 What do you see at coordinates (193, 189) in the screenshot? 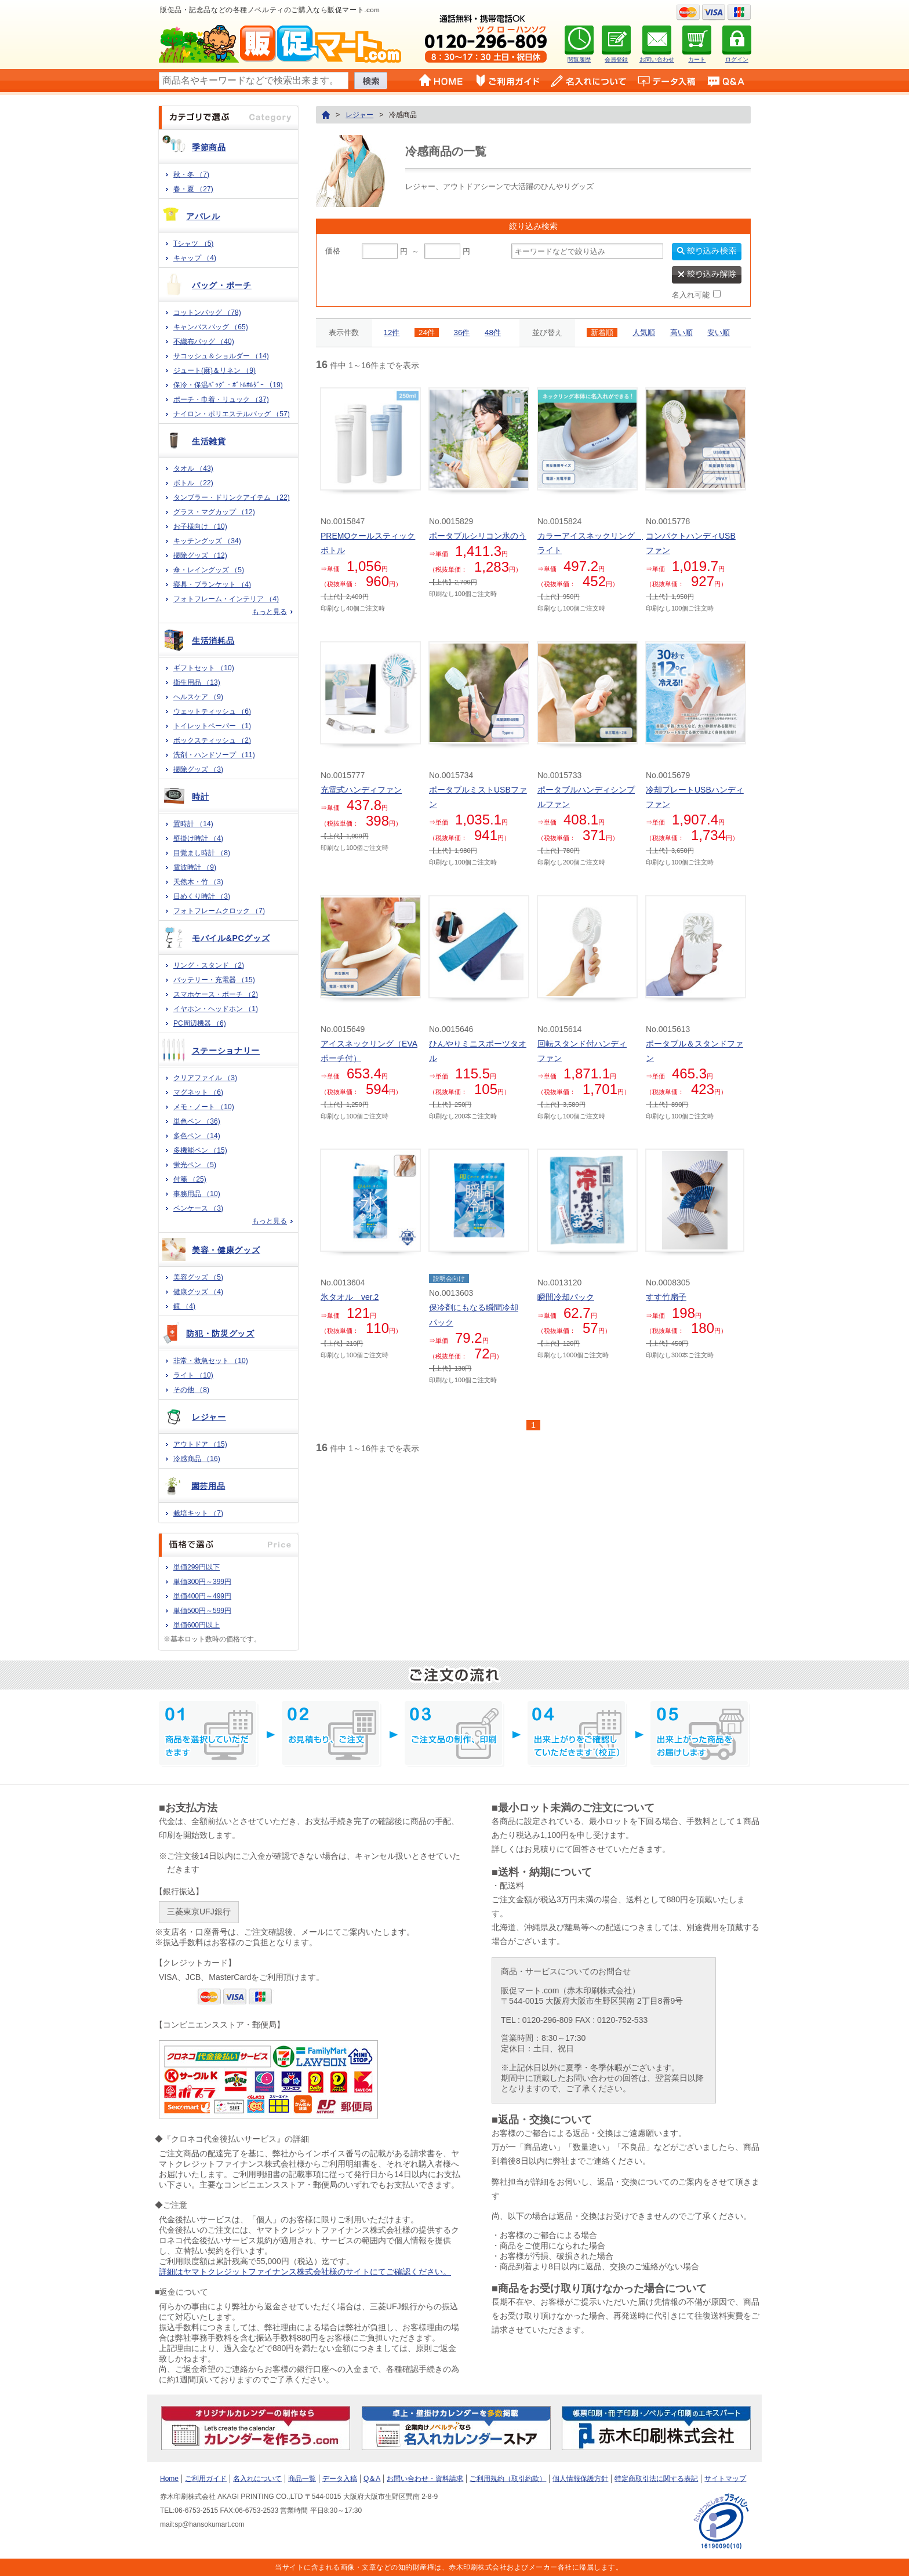
I see `春・夏 （27)` at bounding box center [193, 189].